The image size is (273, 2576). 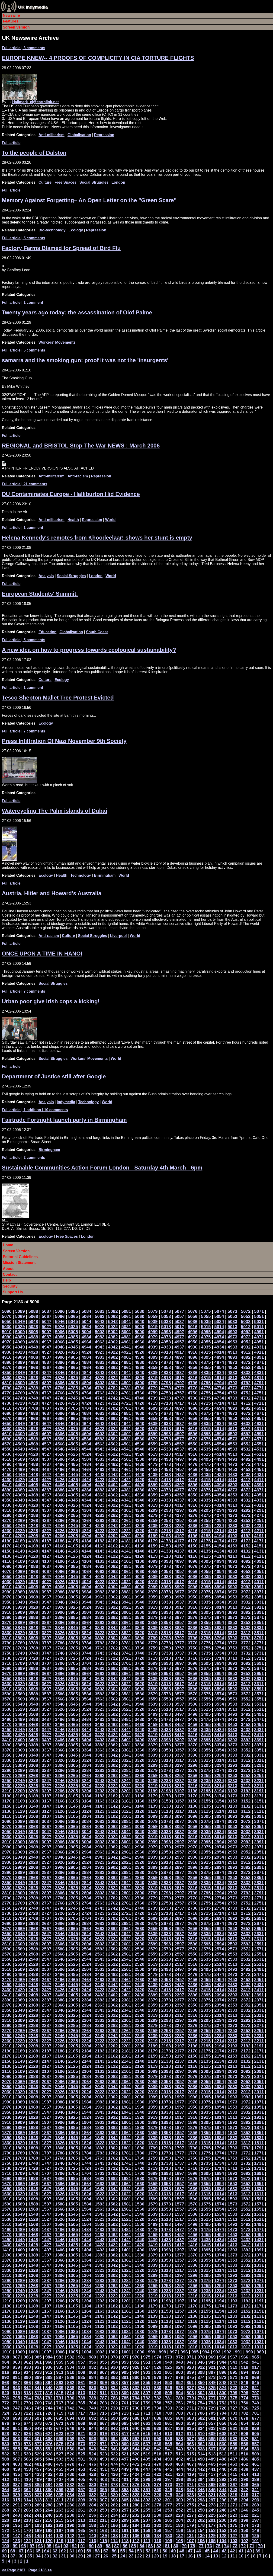 I want to click on 2417, so click(x=179, y=1989).